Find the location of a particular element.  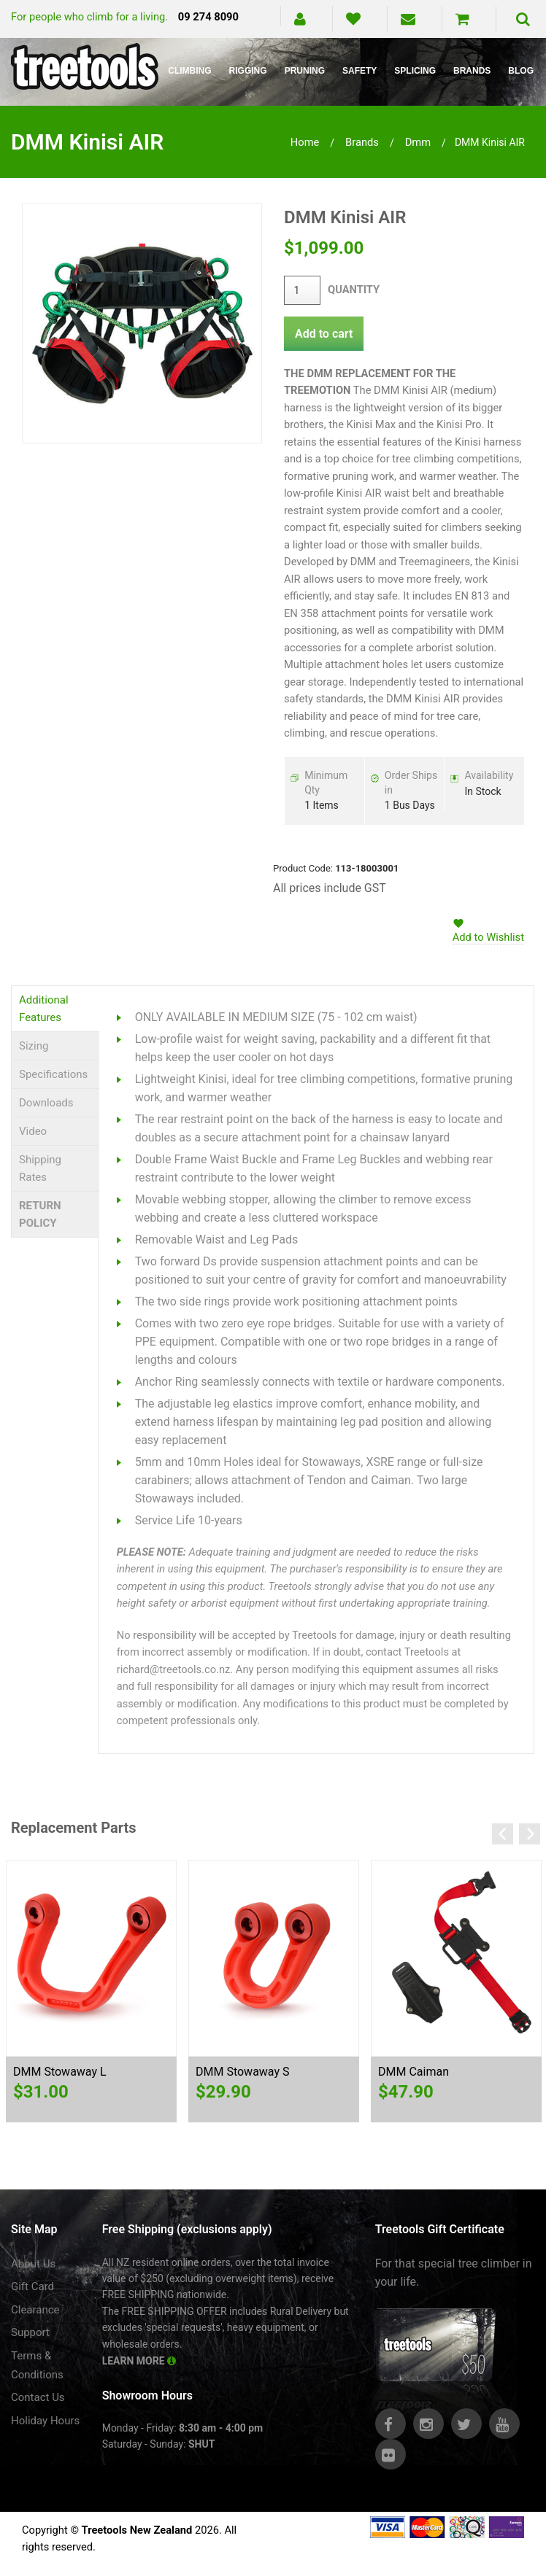

Home is located at coordinates (305, 142).